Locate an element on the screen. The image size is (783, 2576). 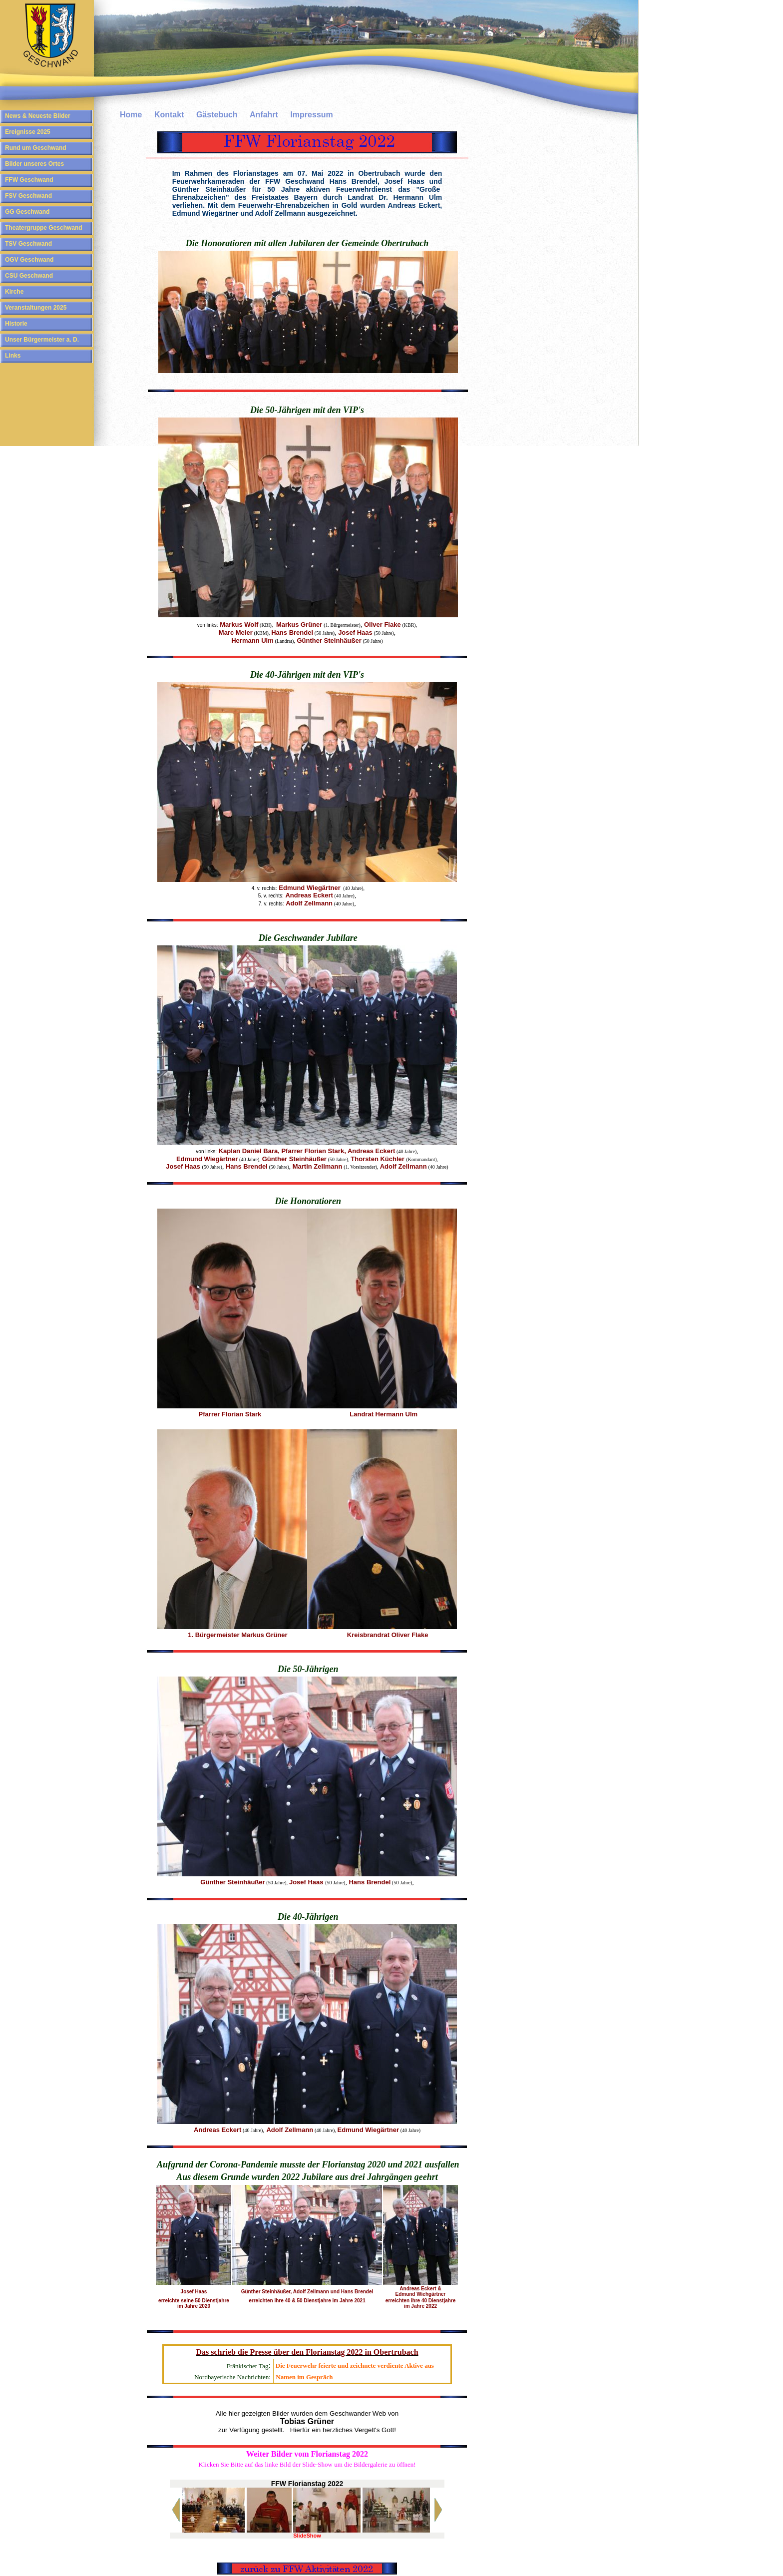
Rund um Geschwand is located at coordinates (35, 147).